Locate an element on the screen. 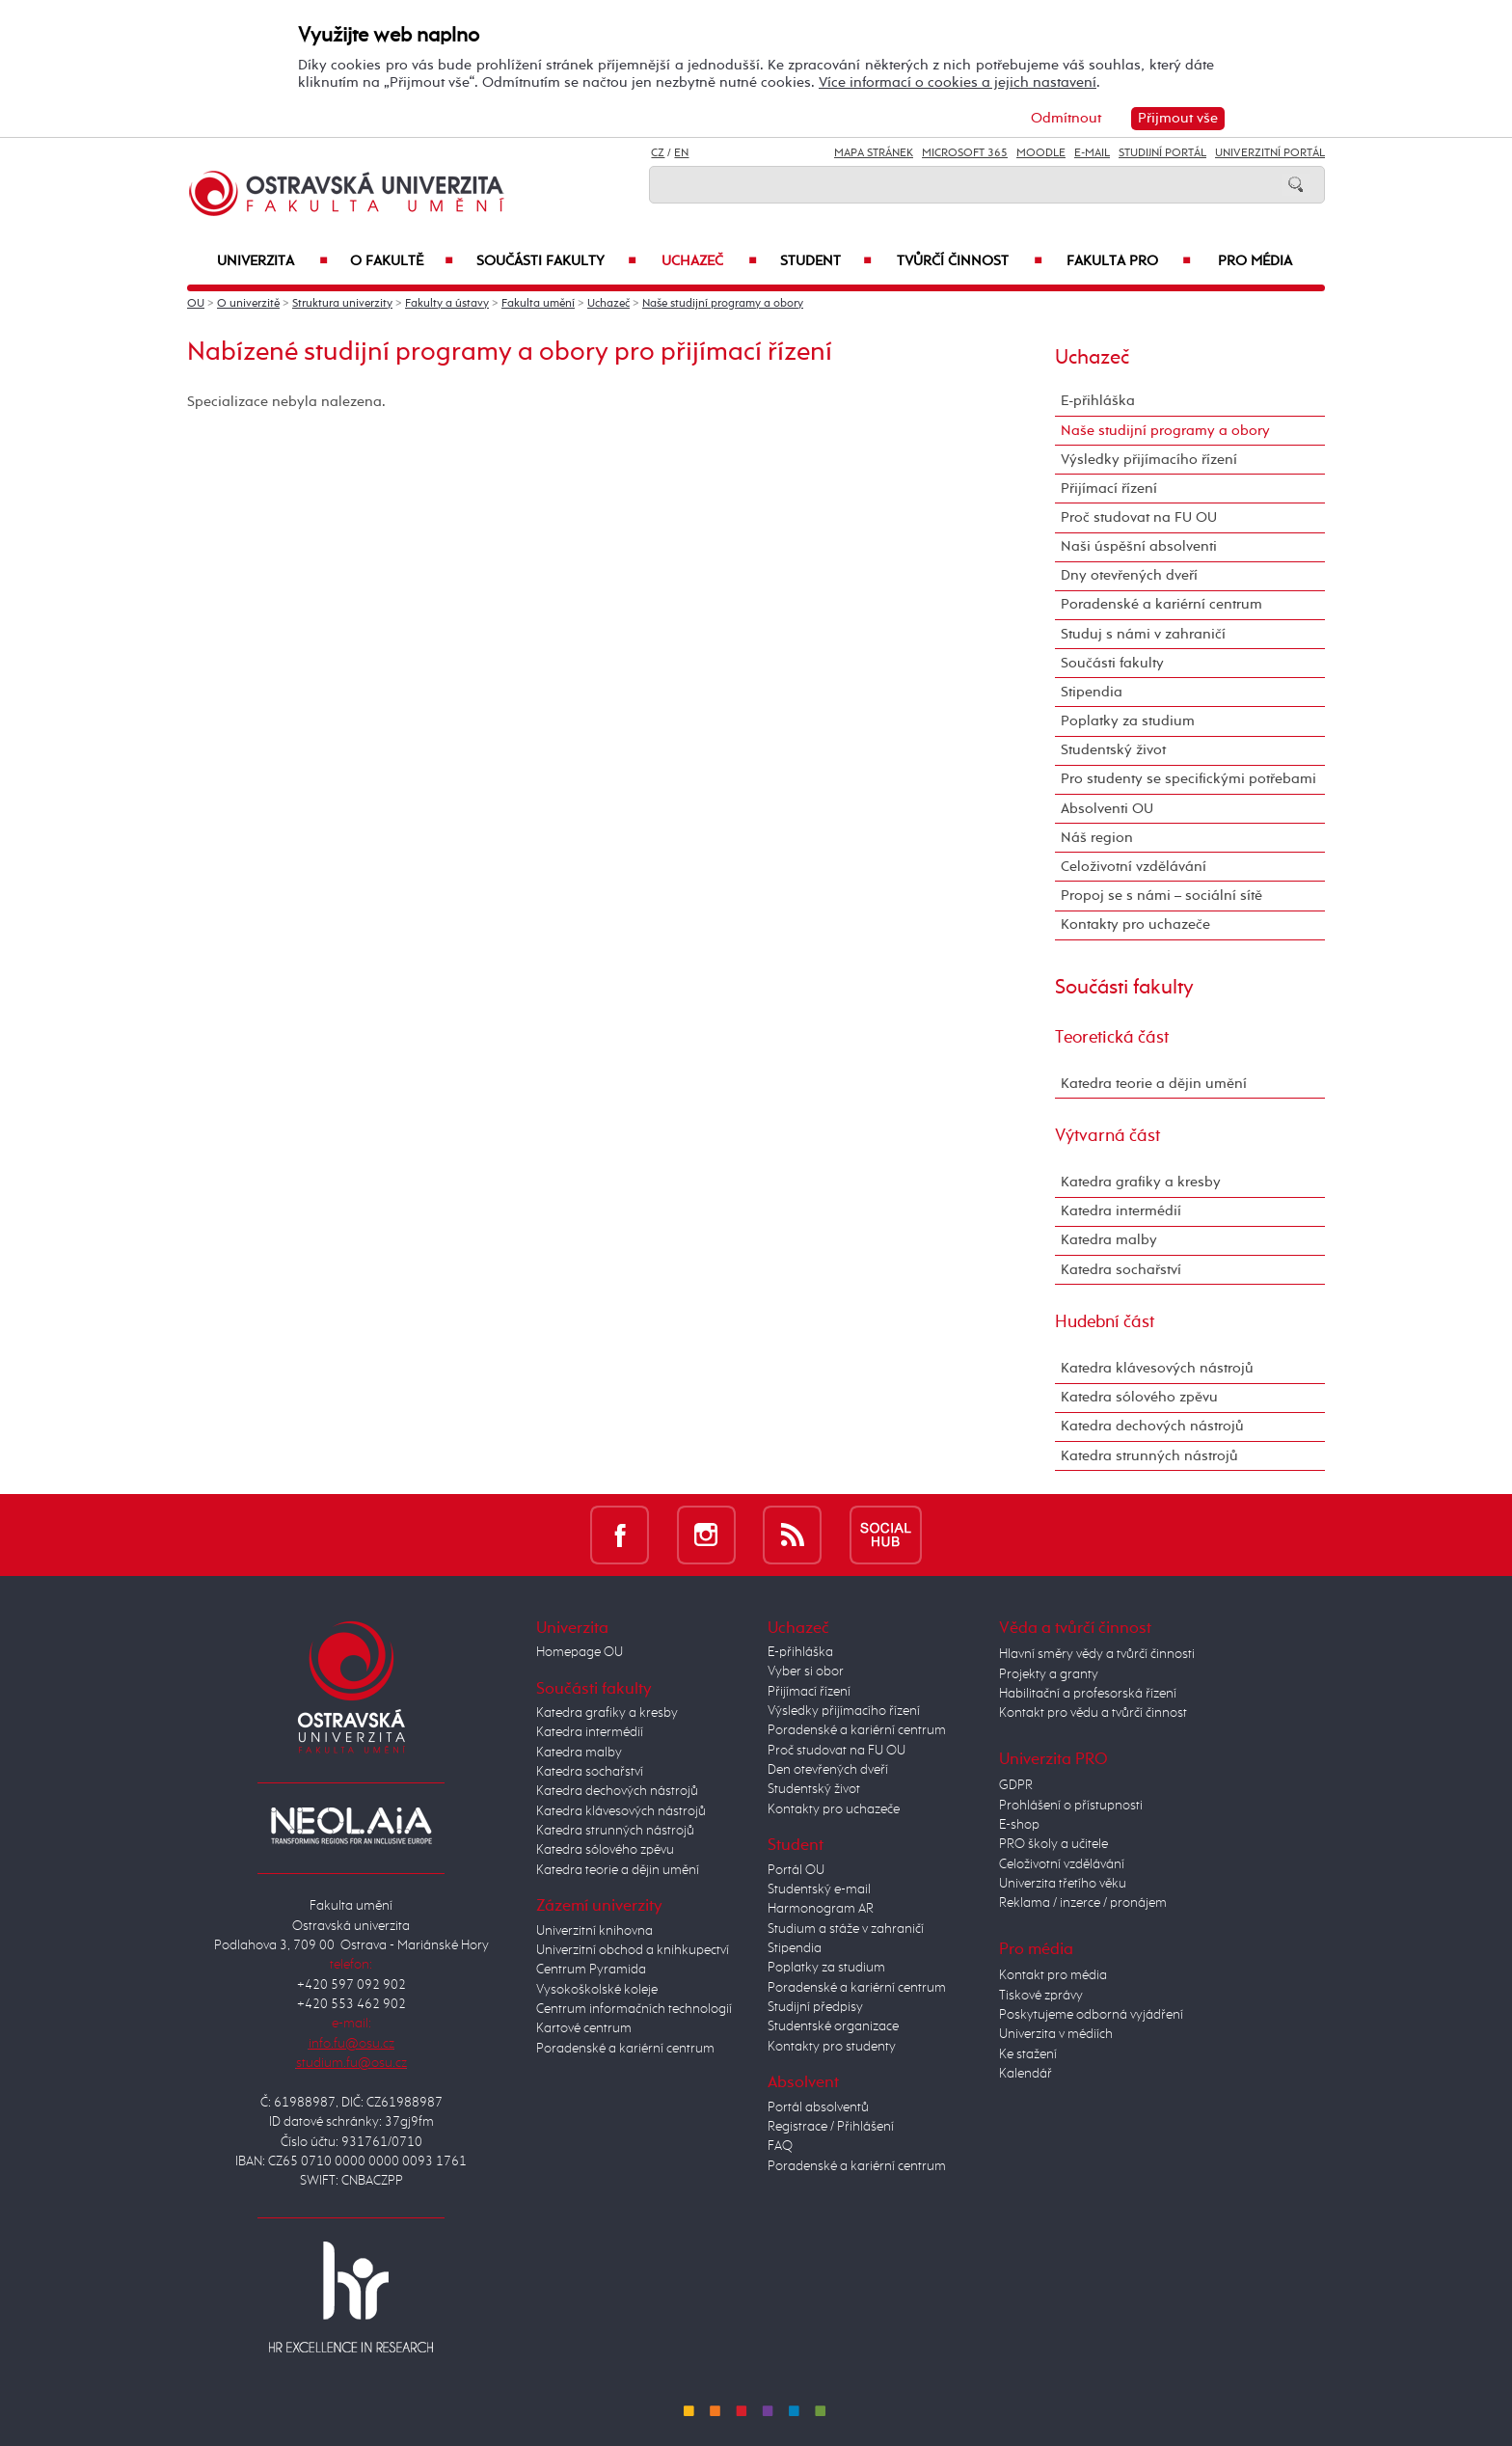 This screenshot has height=2446, width=1512. Kontakt pro vědu a tvůrčí činnost is located at coordinates (1093, 1713).